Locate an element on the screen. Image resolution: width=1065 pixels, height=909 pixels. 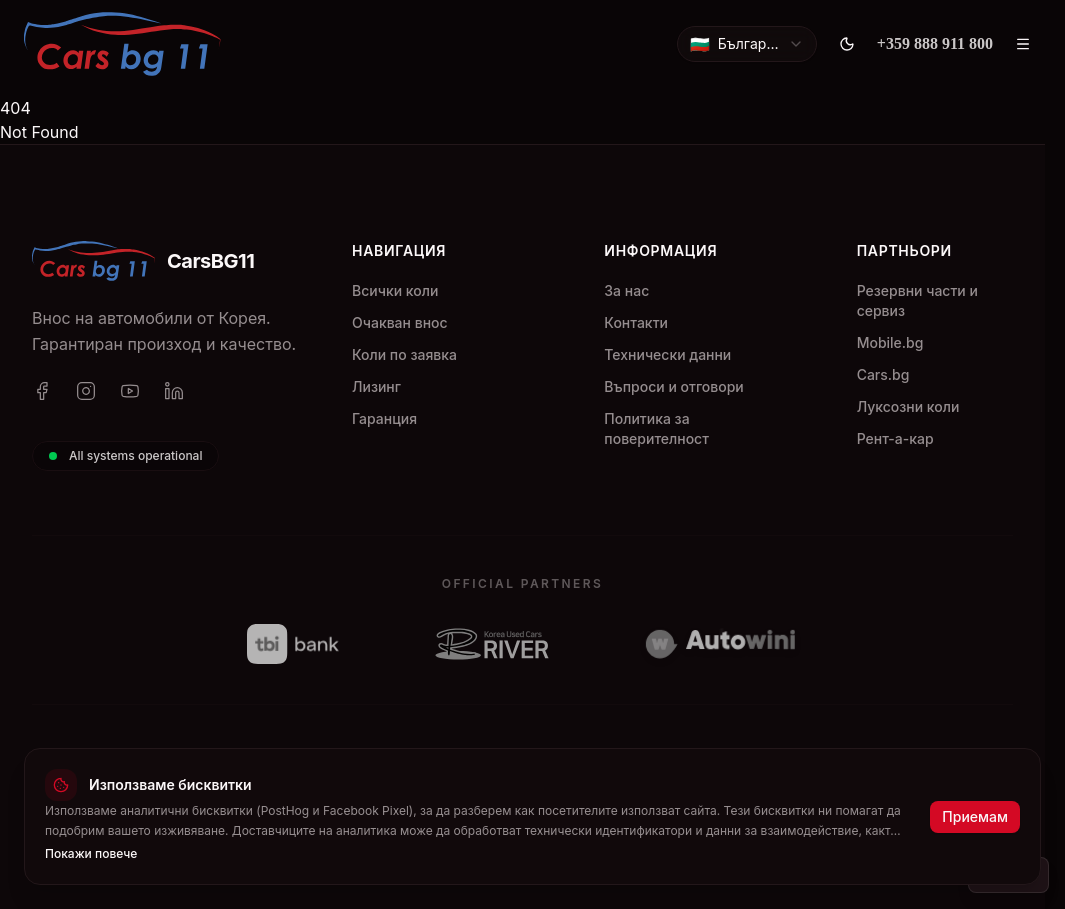
Политика за поверителност is located at coordinates (656, 428).